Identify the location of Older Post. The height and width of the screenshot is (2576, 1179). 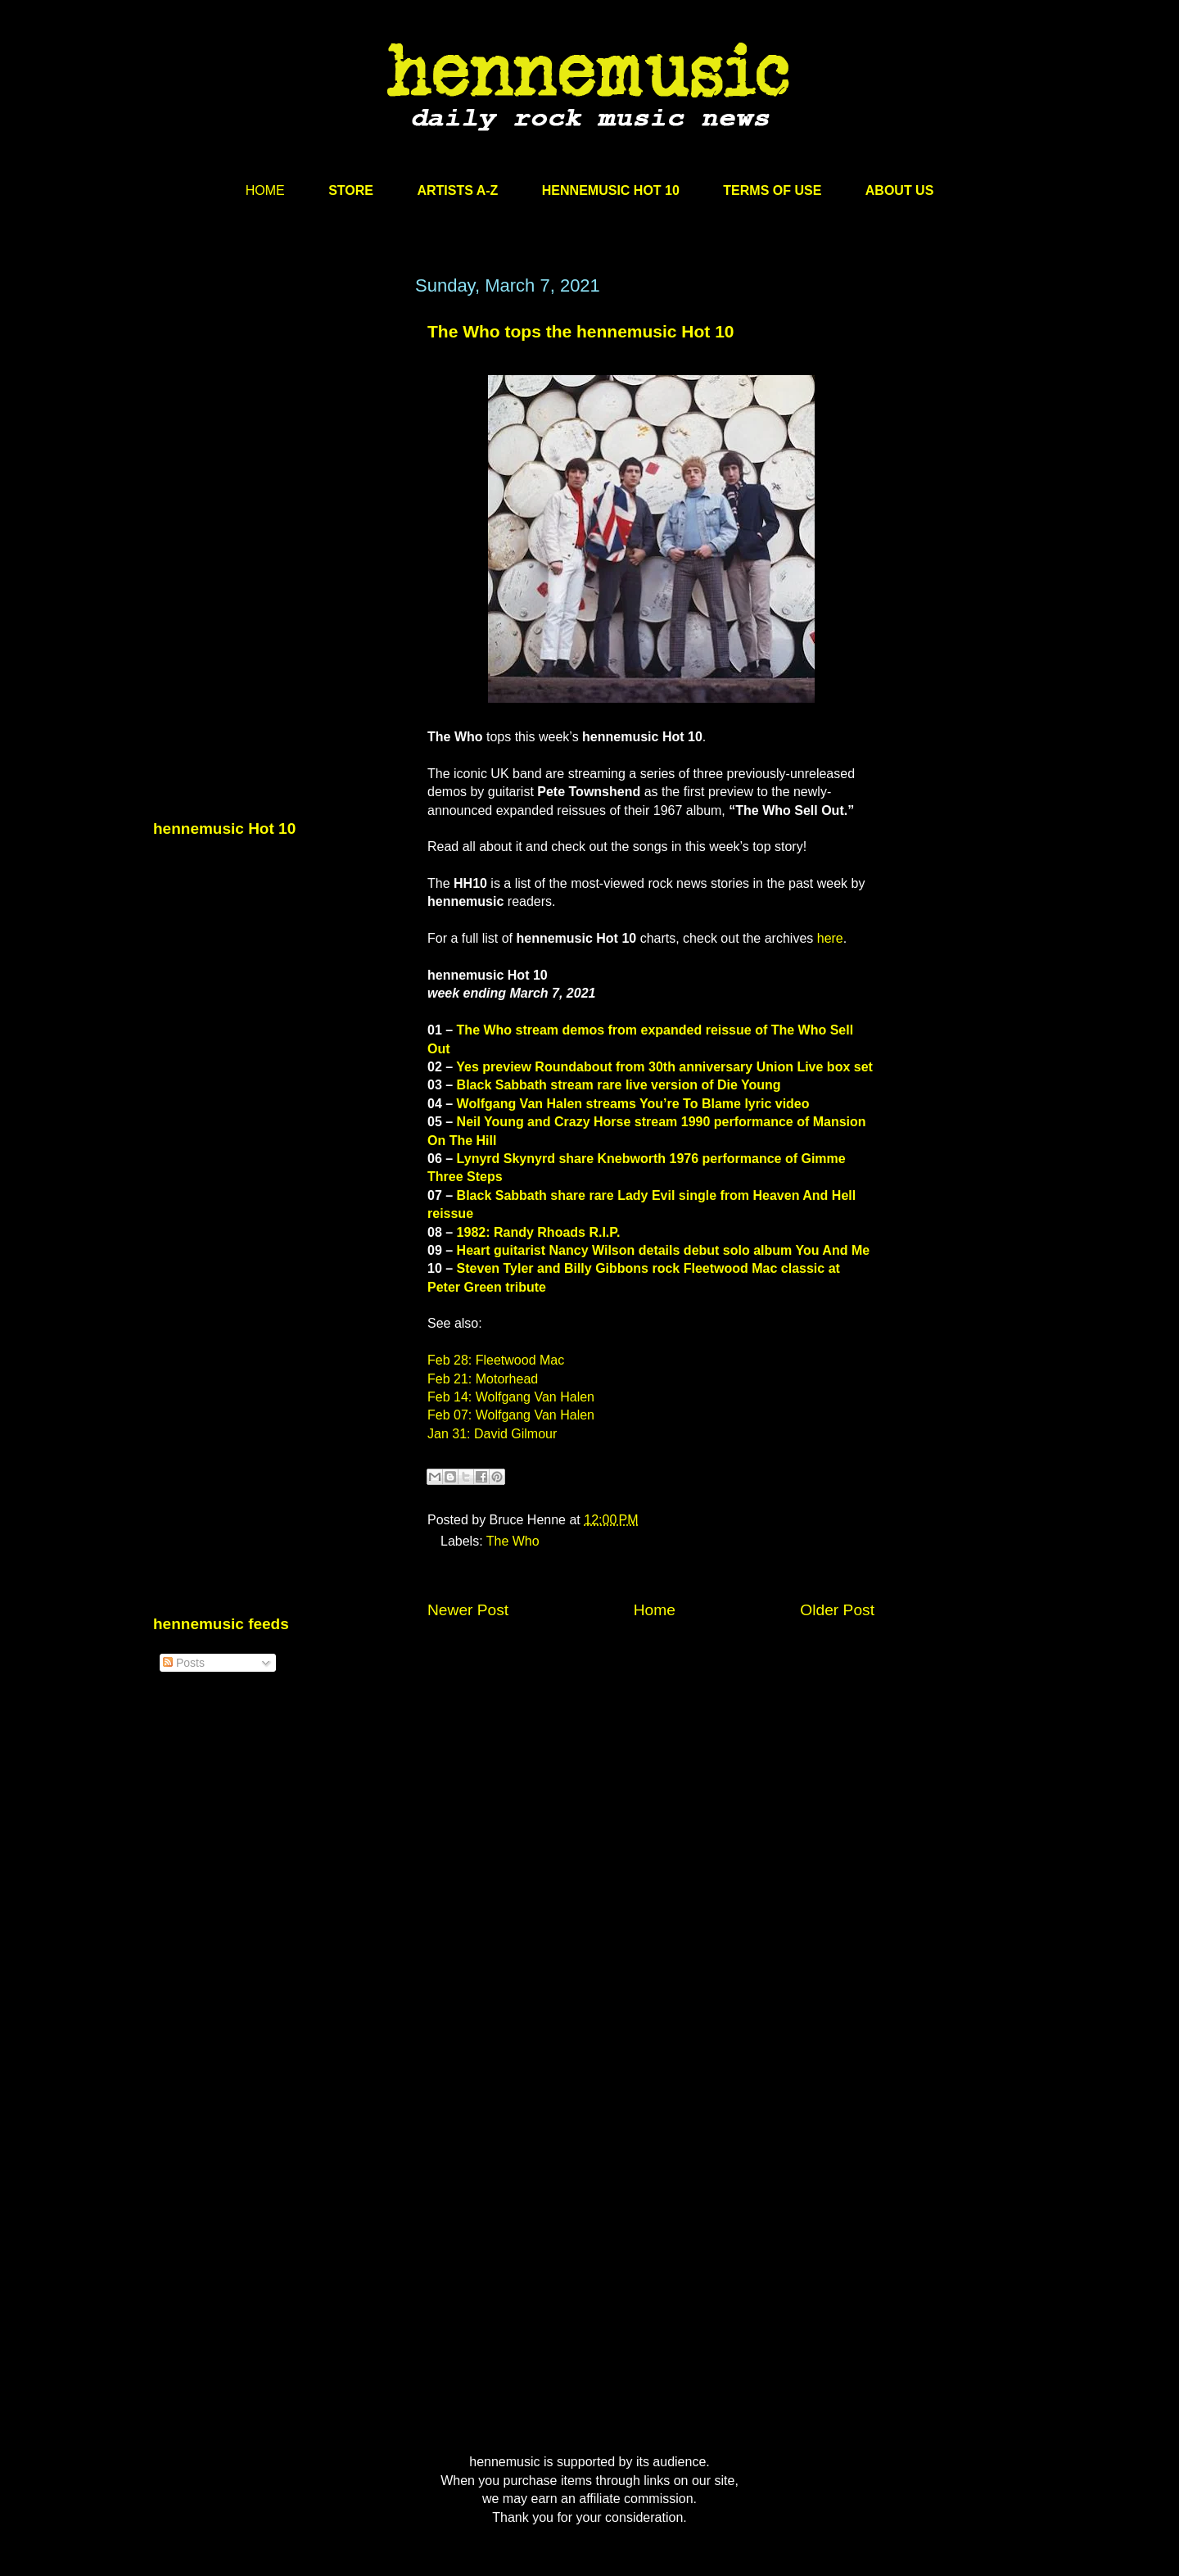
(837, 1609).